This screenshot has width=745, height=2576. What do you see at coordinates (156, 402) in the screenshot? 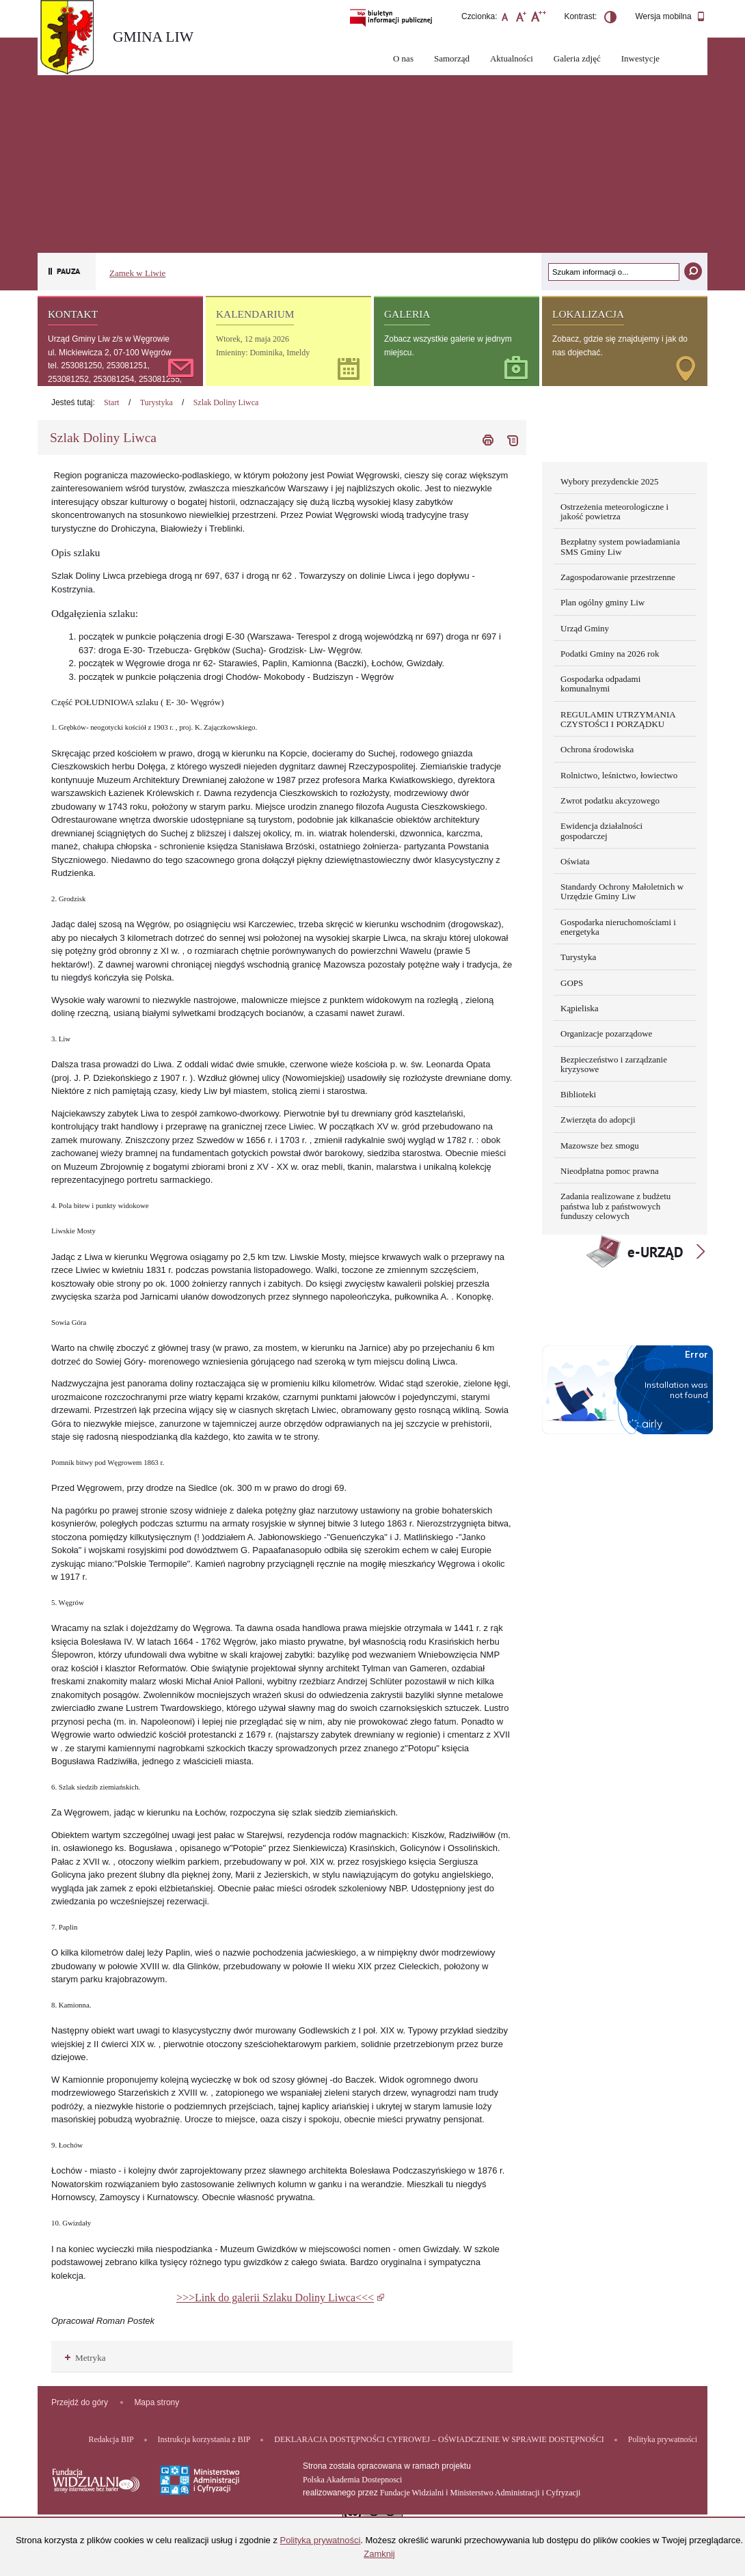
I see `Turystyka` at bounding box center [156, 402].